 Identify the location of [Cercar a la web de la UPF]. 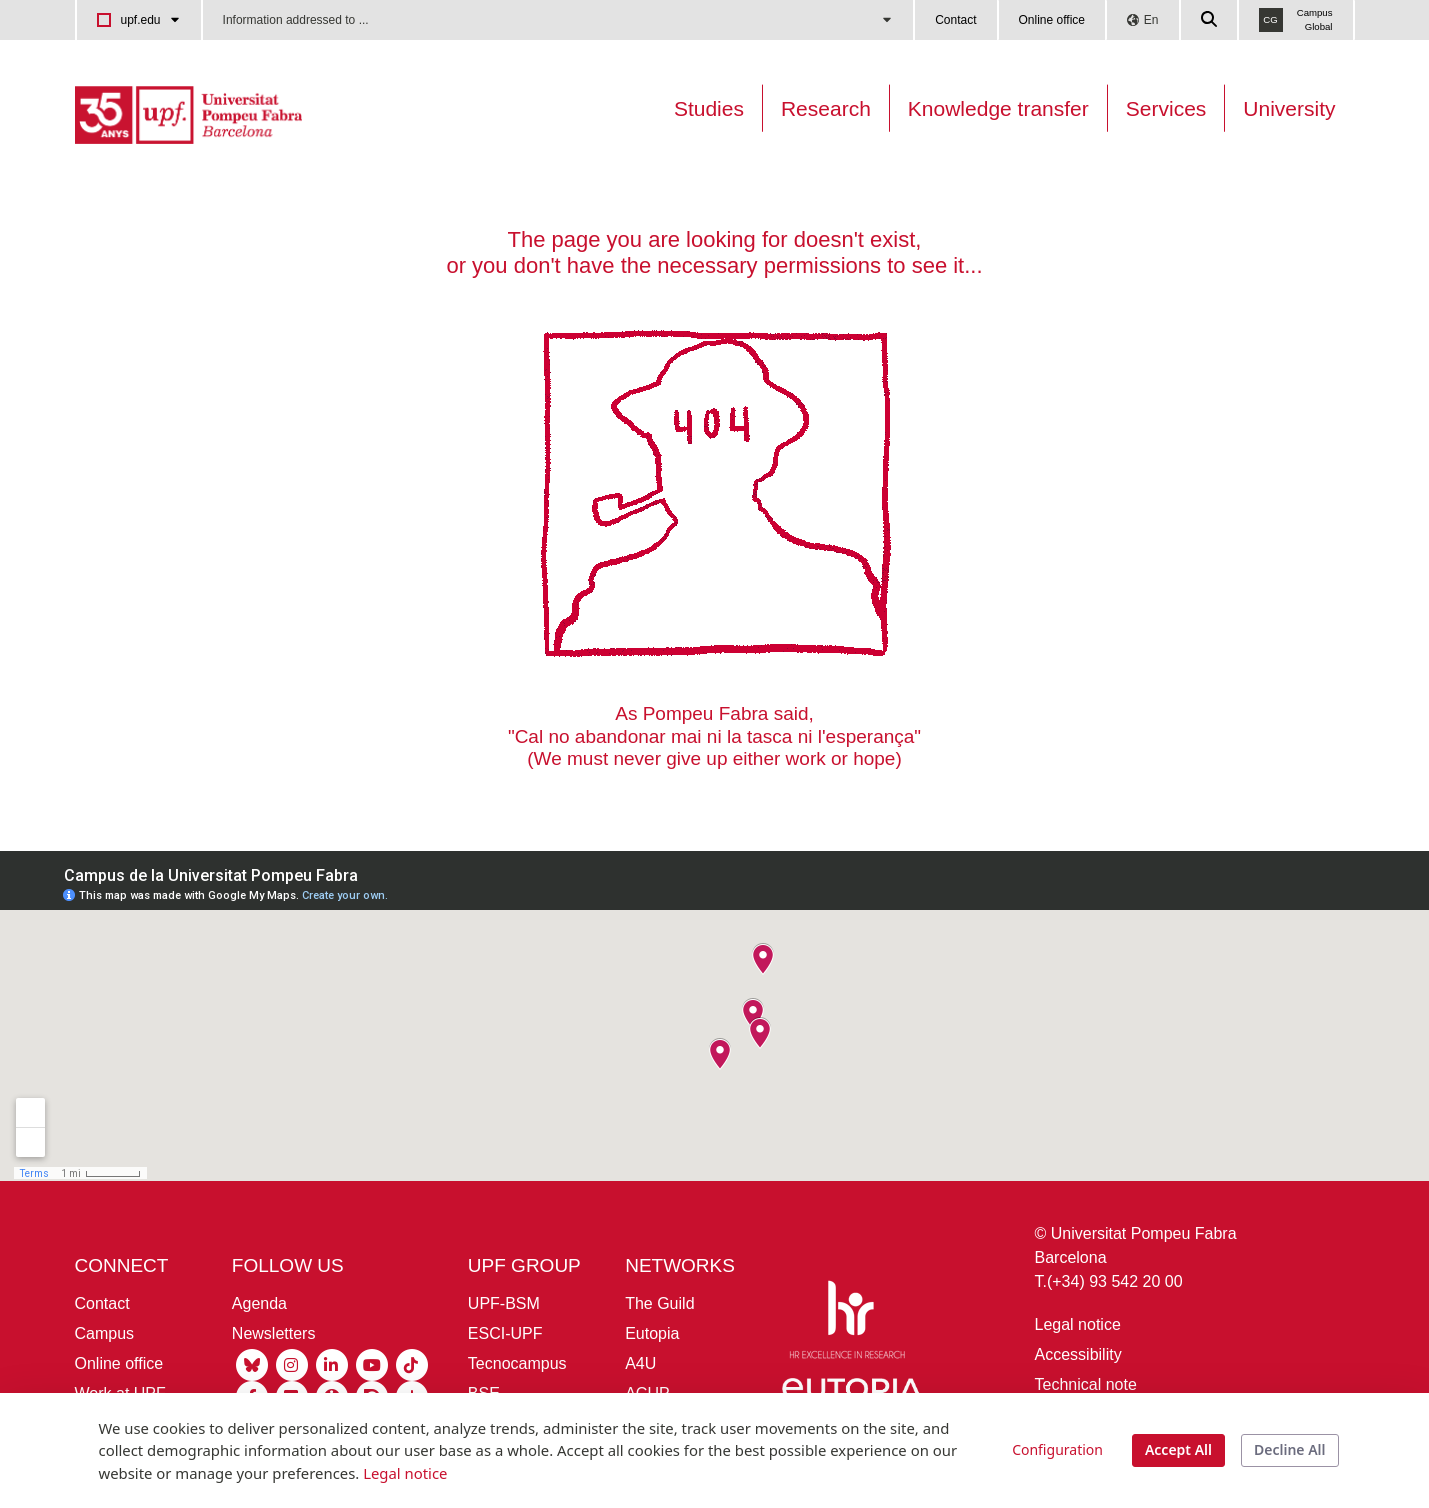
(1210, 20).